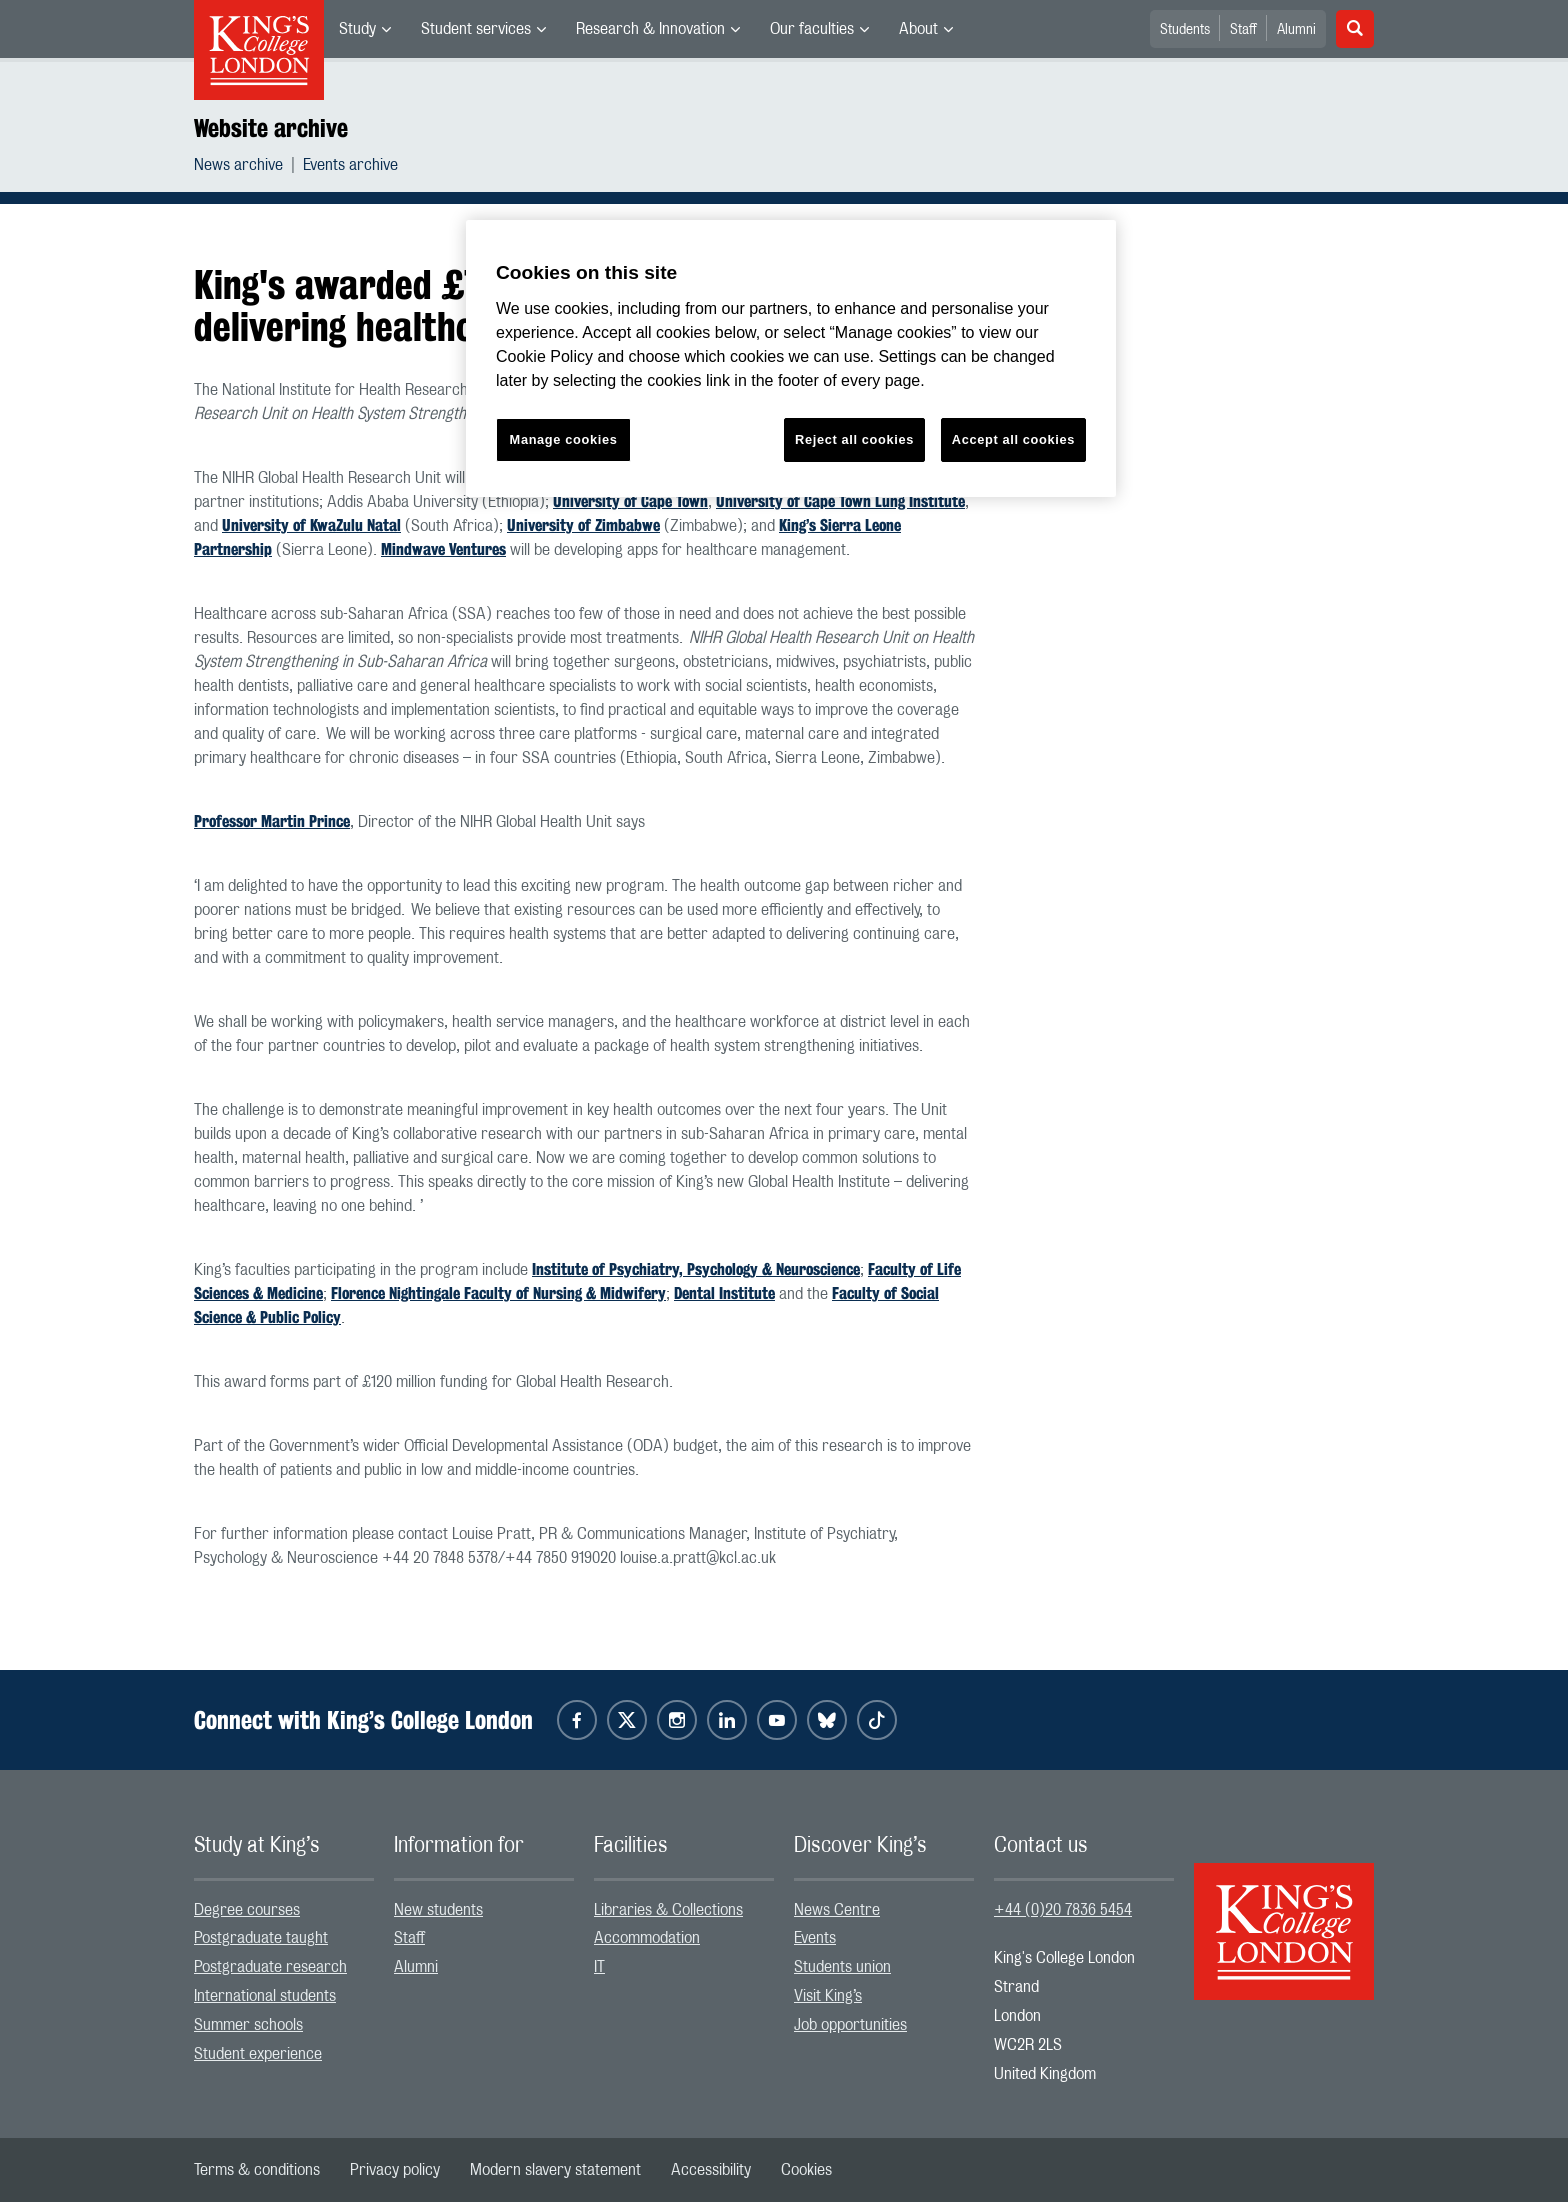 This screenshot has width=1568, height=2202. I want to click on University of KwaZulu Natal, so click(311, 525).